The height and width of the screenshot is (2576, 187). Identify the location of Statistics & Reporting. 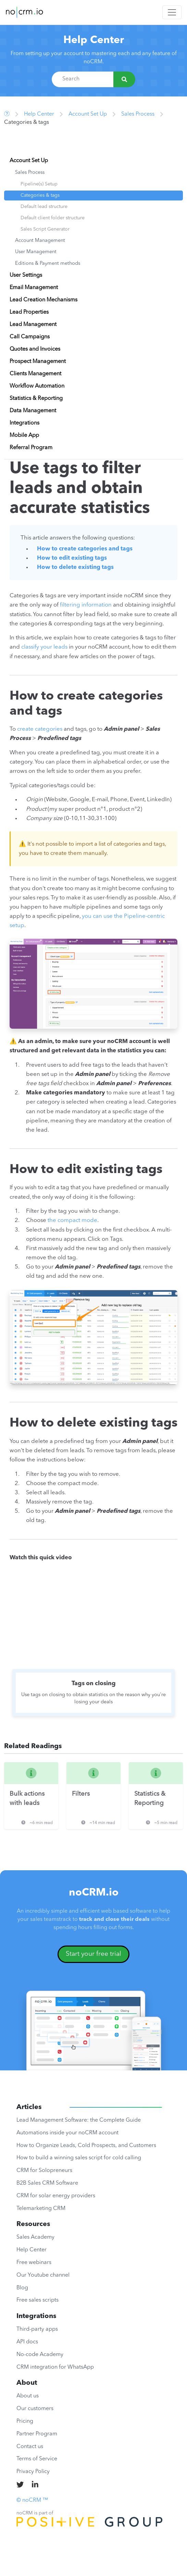
(36, 398).